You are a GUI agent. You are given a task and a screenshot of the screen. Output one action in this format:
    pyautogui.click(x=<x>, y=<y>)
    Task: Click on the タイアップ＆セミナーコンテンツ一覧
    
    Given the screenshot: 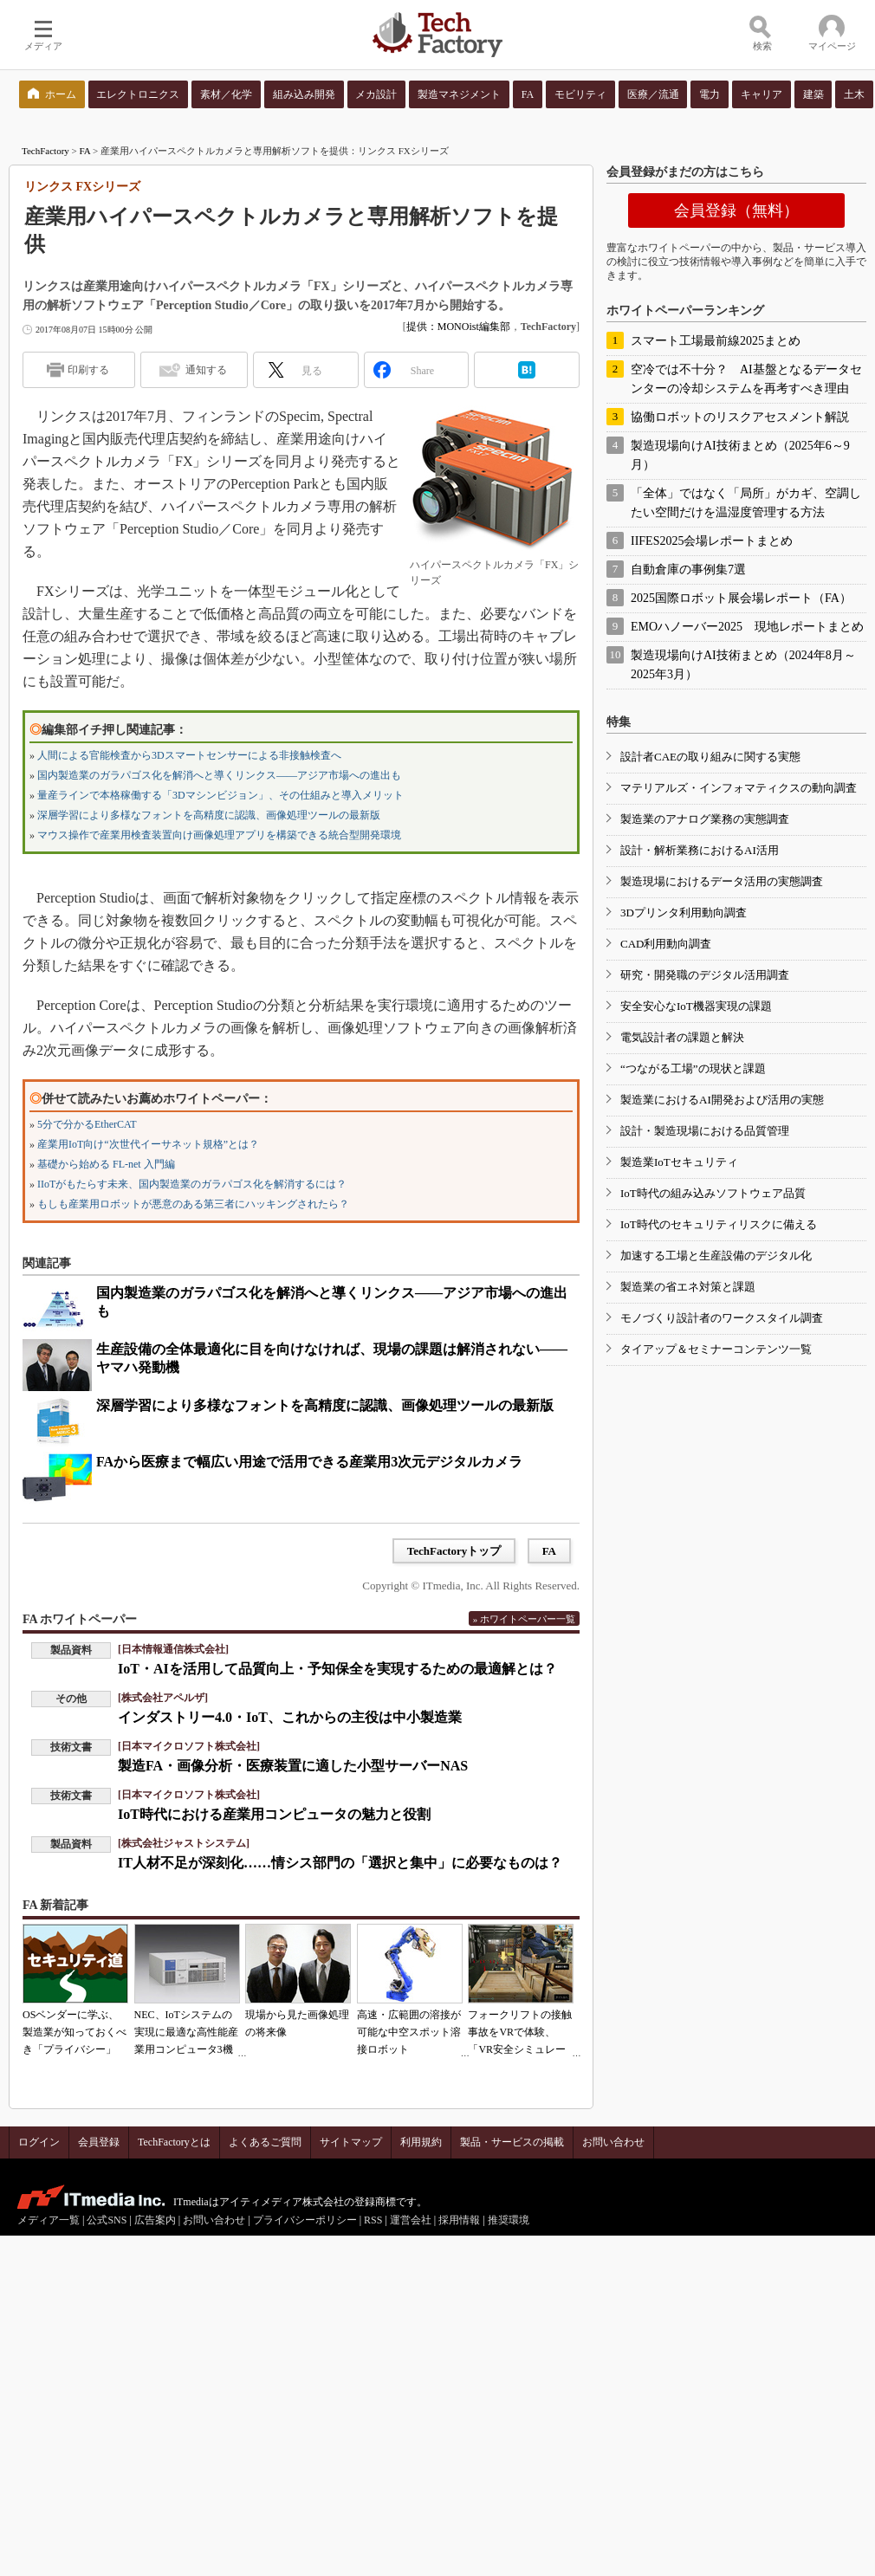 What is the action you would take?
    pyautogui.click(x=716, y=1349)
    